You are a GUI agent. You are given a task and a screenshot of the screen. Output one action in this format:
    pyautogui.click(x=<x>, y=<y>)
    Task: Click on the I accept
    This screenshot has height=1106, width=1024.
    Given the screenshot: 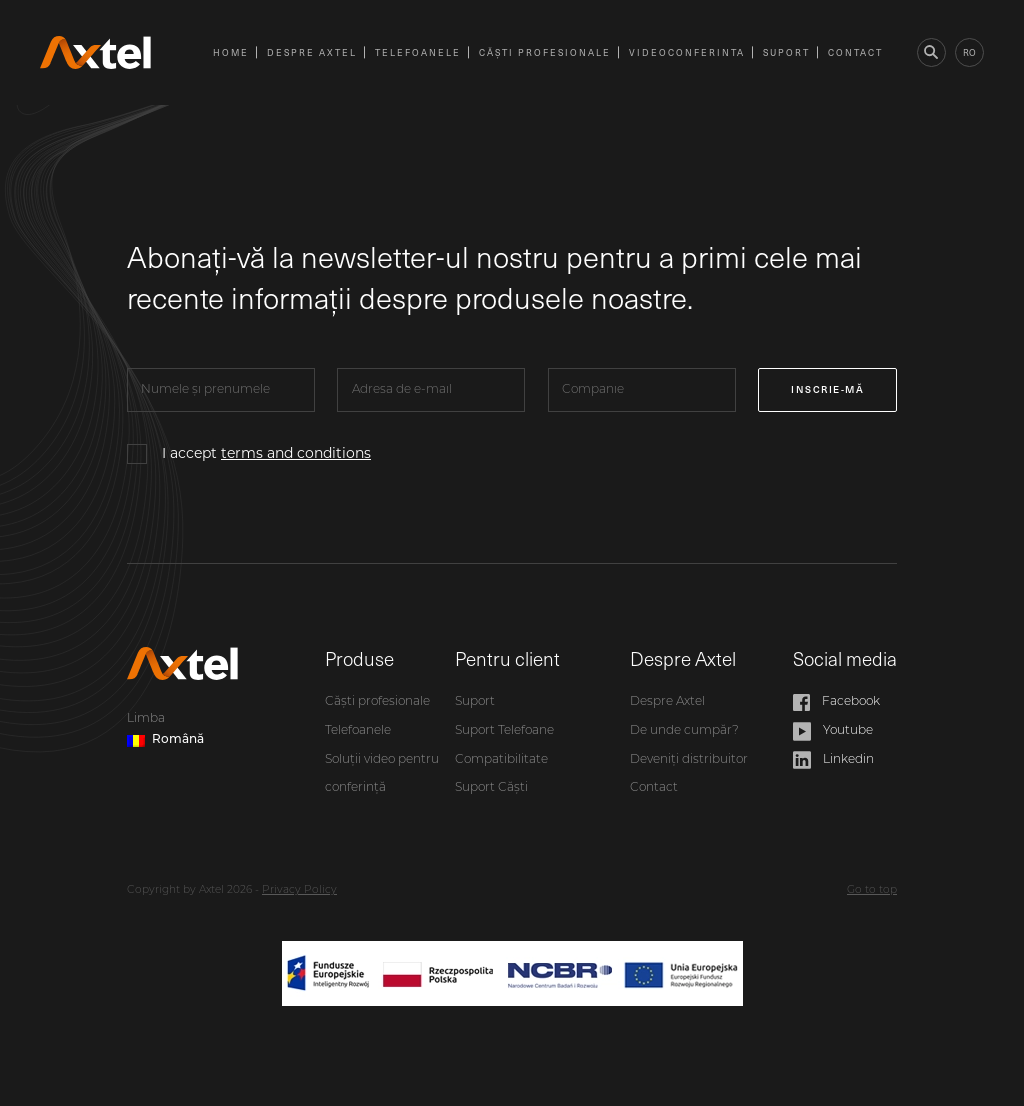 What is the action you would take?
    pyautogui.click(x=266, y=453)
    